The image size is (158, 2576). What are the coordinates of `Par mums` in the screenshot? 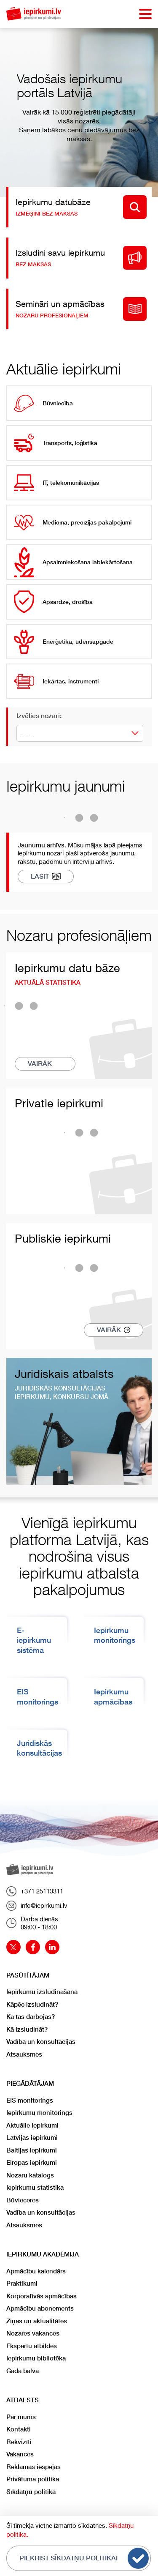 It's located at (21, 2416).